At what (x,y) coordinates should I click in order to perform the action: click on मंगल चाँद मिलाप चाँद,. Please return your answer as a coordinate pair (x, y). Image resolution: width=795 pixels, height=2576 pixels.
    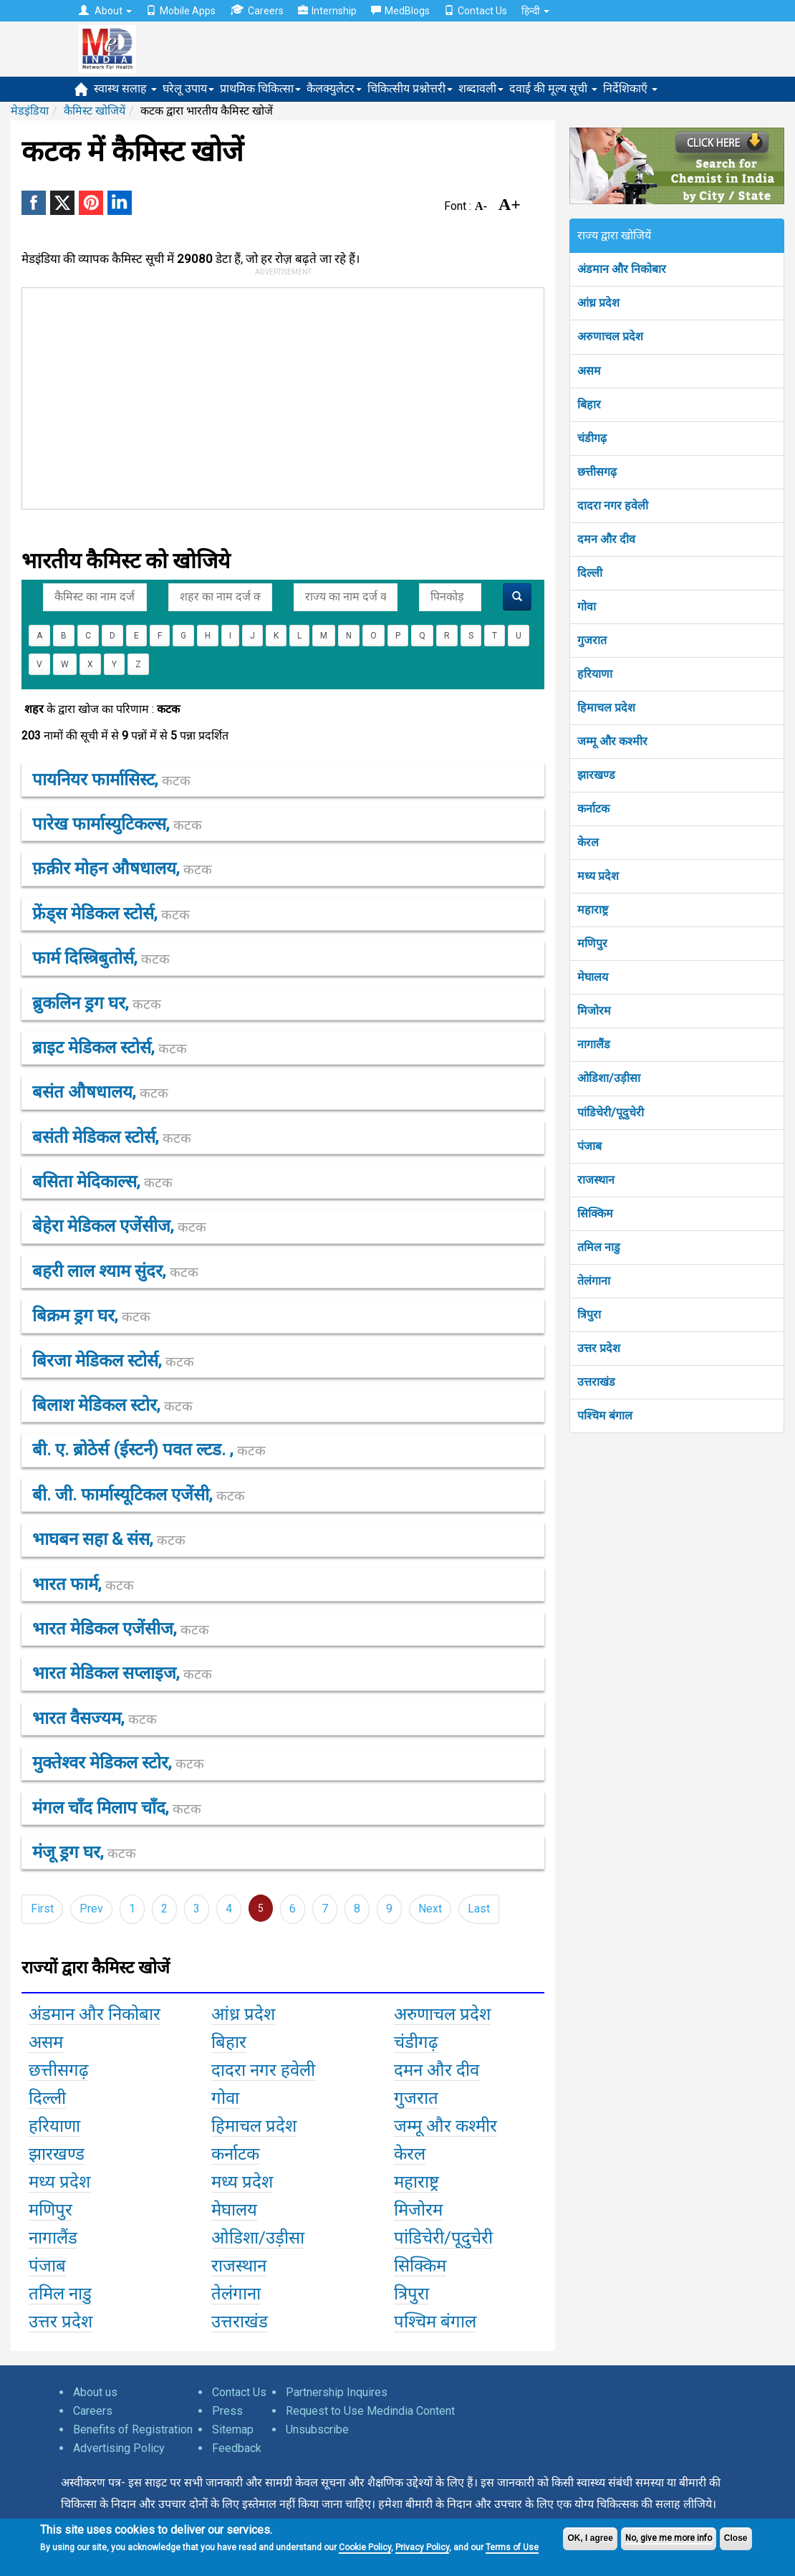
    Looking at the image, I should click on (116, 1808).